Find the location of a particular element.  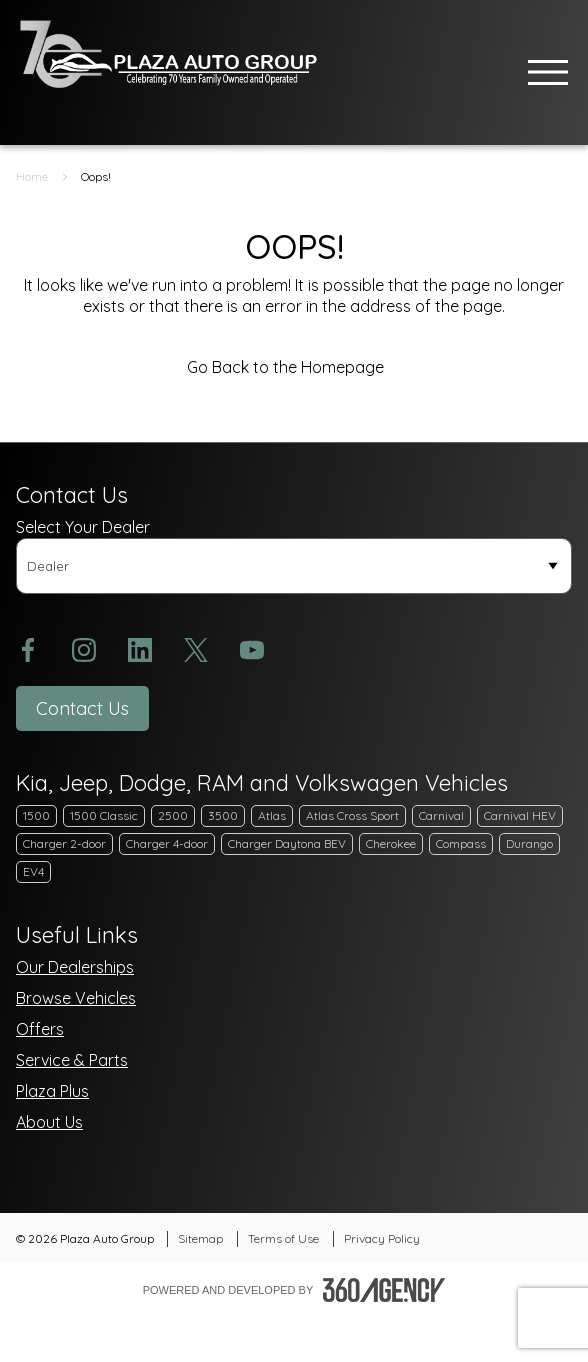

EV4 is located at coordinates (33, 871).